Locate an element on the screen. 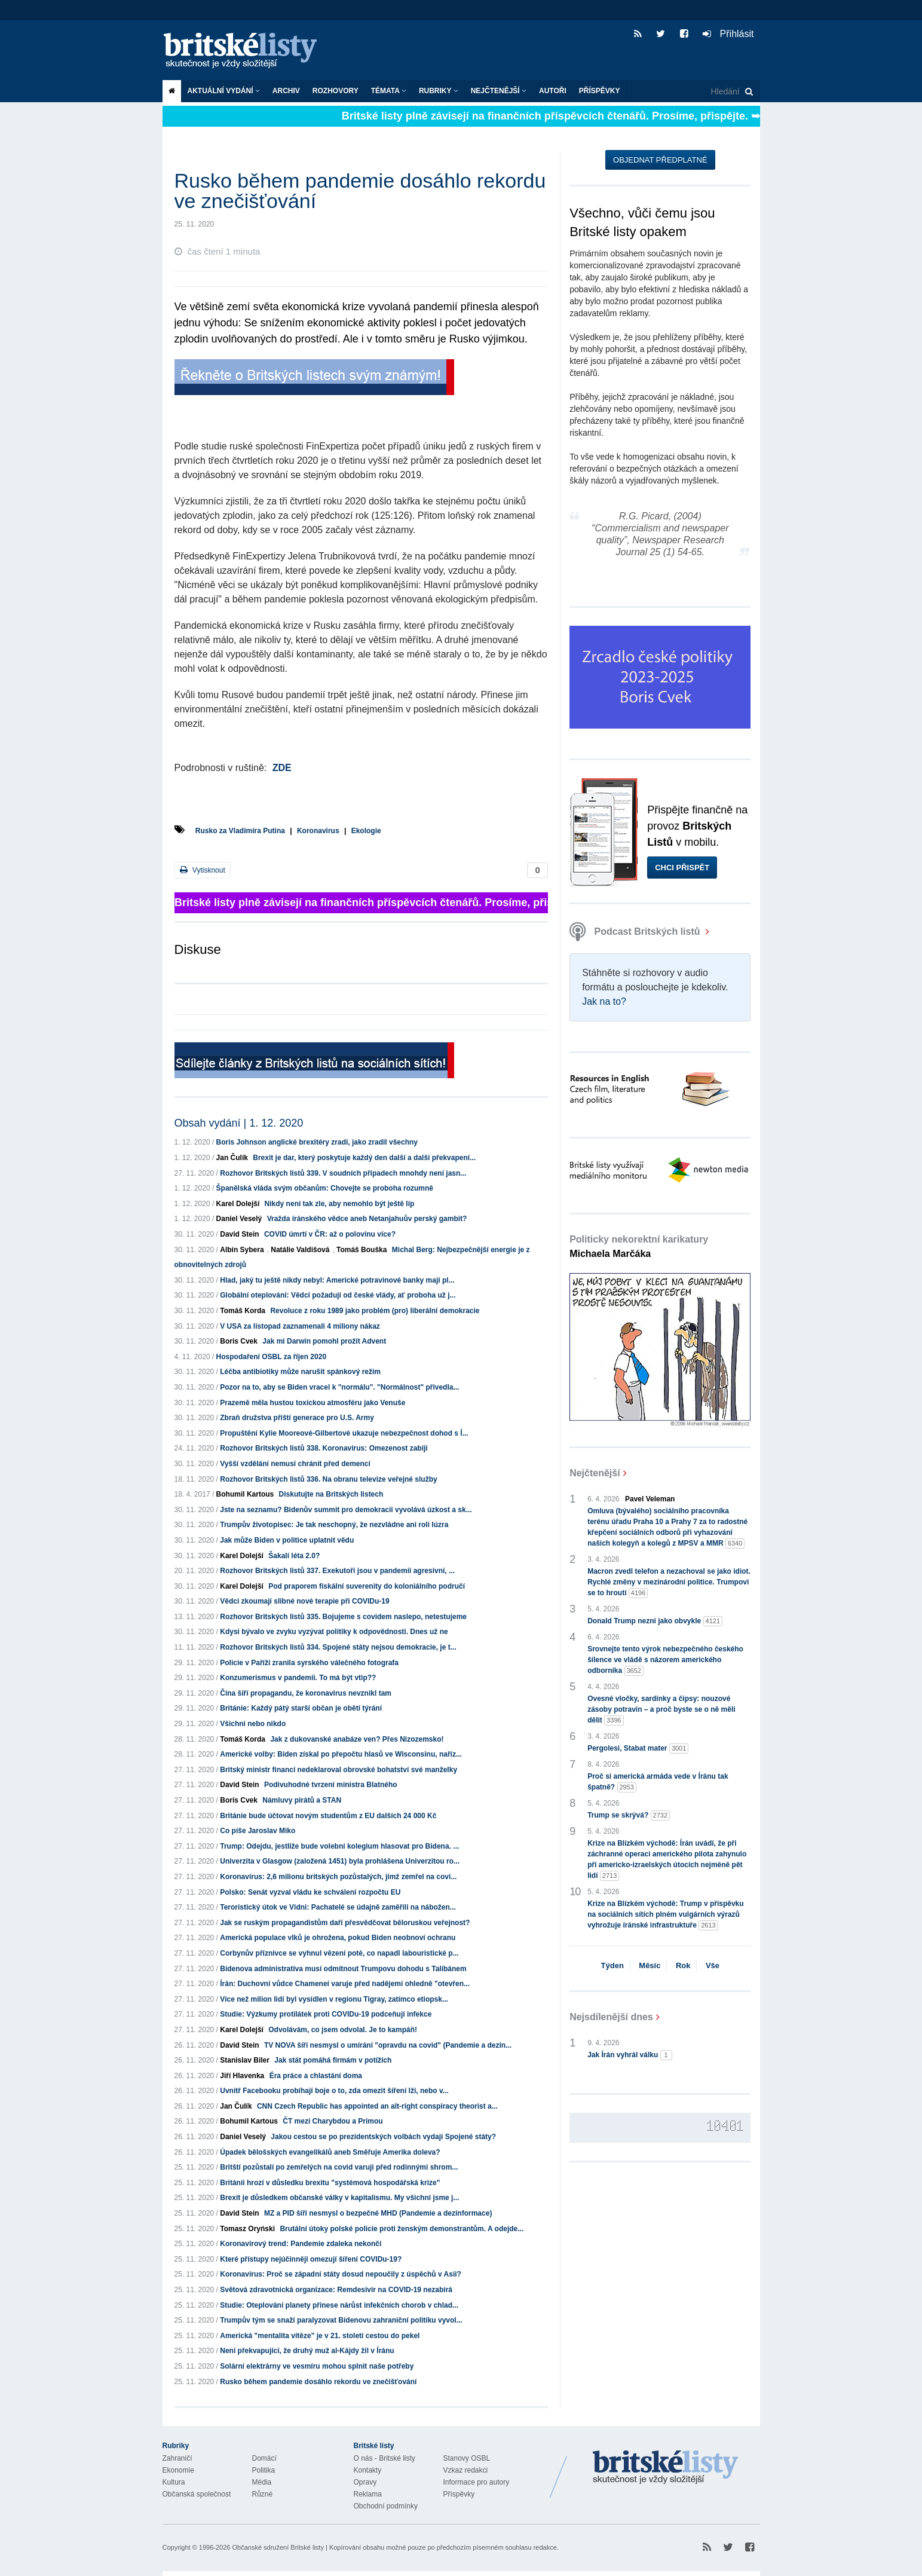 This screenshot has width=922, height=2576. Rozhovor Britských listů 337. Exekutoři jsou v pandemii agresivní, ... is located at coordinates (337, 1571).